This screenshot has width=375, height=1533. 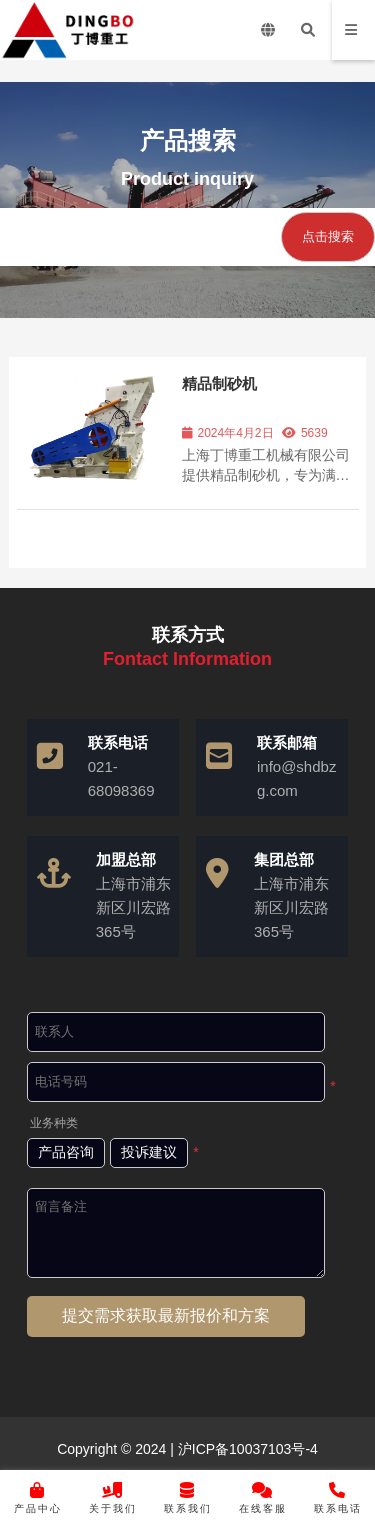 What do you see at coordinates (246, 1449) in the screenshot?
I see `沪ICP备10037103号-4` at bounding box center [246, 1449].